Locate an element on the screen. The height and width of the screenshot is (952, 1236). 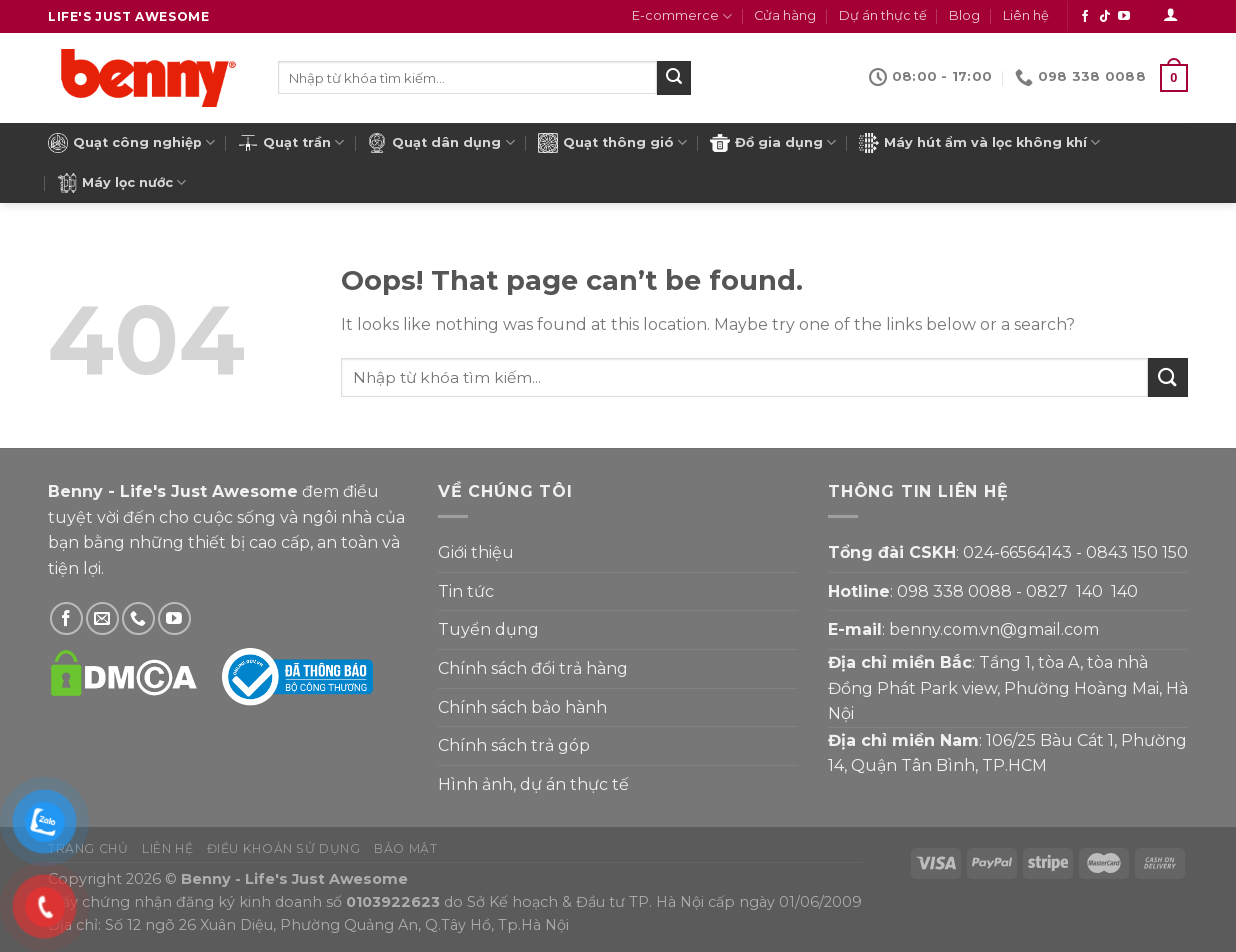
[Theo dõi Facebook] is located at coordinates (1085, 17).